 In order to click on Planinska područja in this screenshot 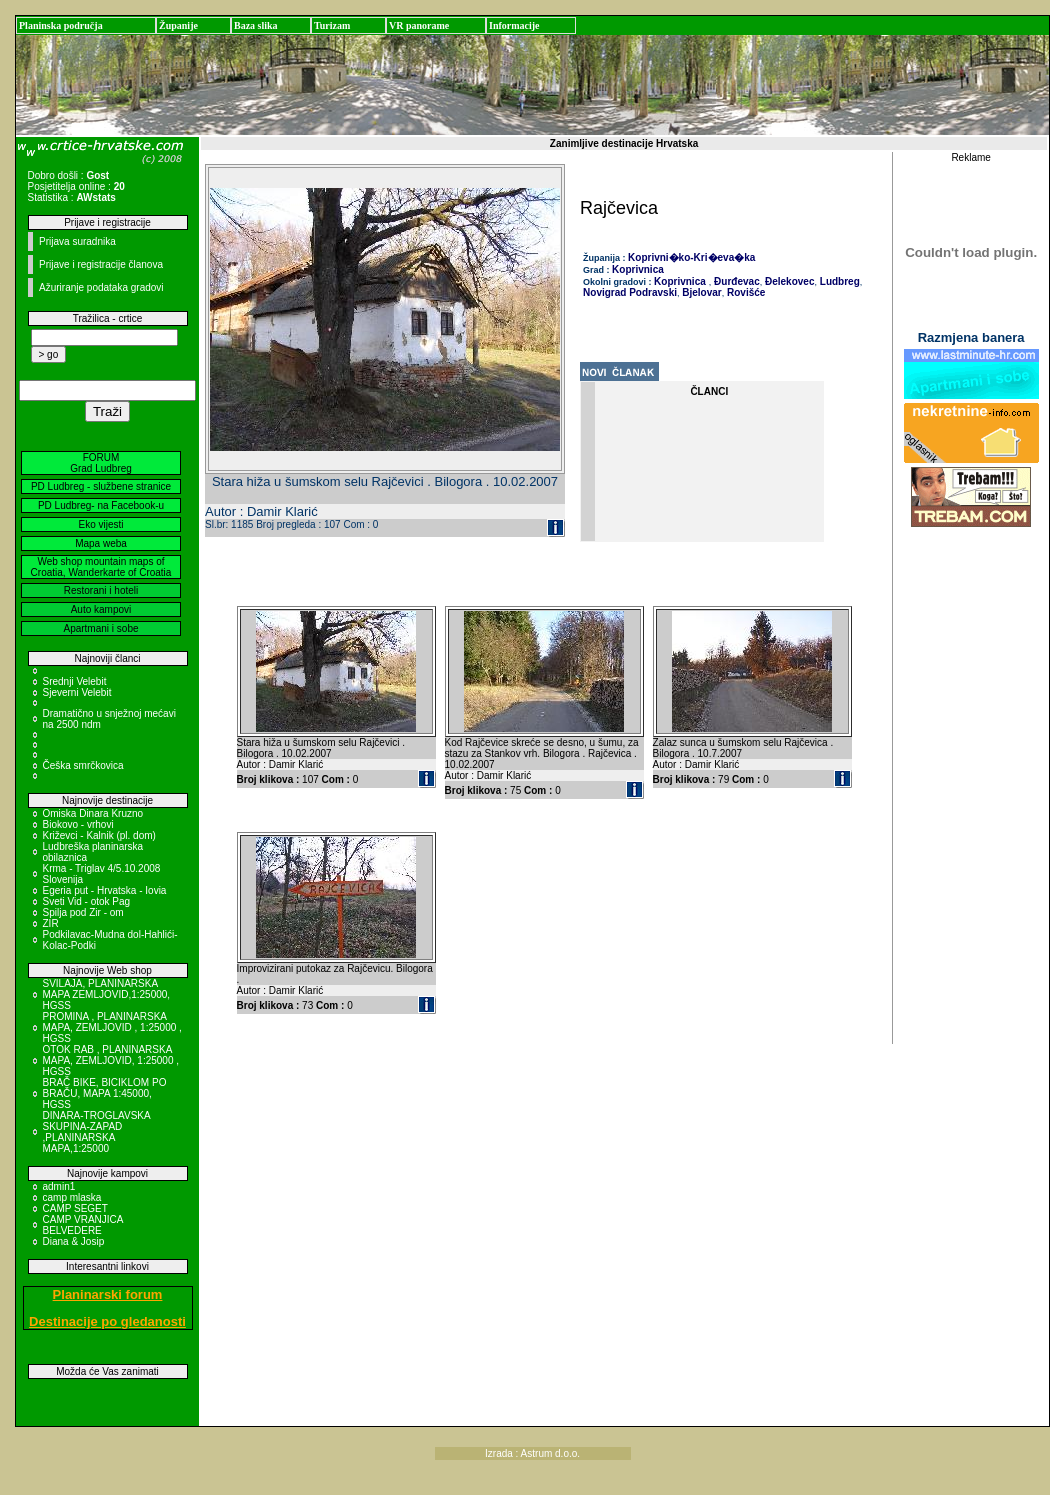, I will do `click(61, 25)`.